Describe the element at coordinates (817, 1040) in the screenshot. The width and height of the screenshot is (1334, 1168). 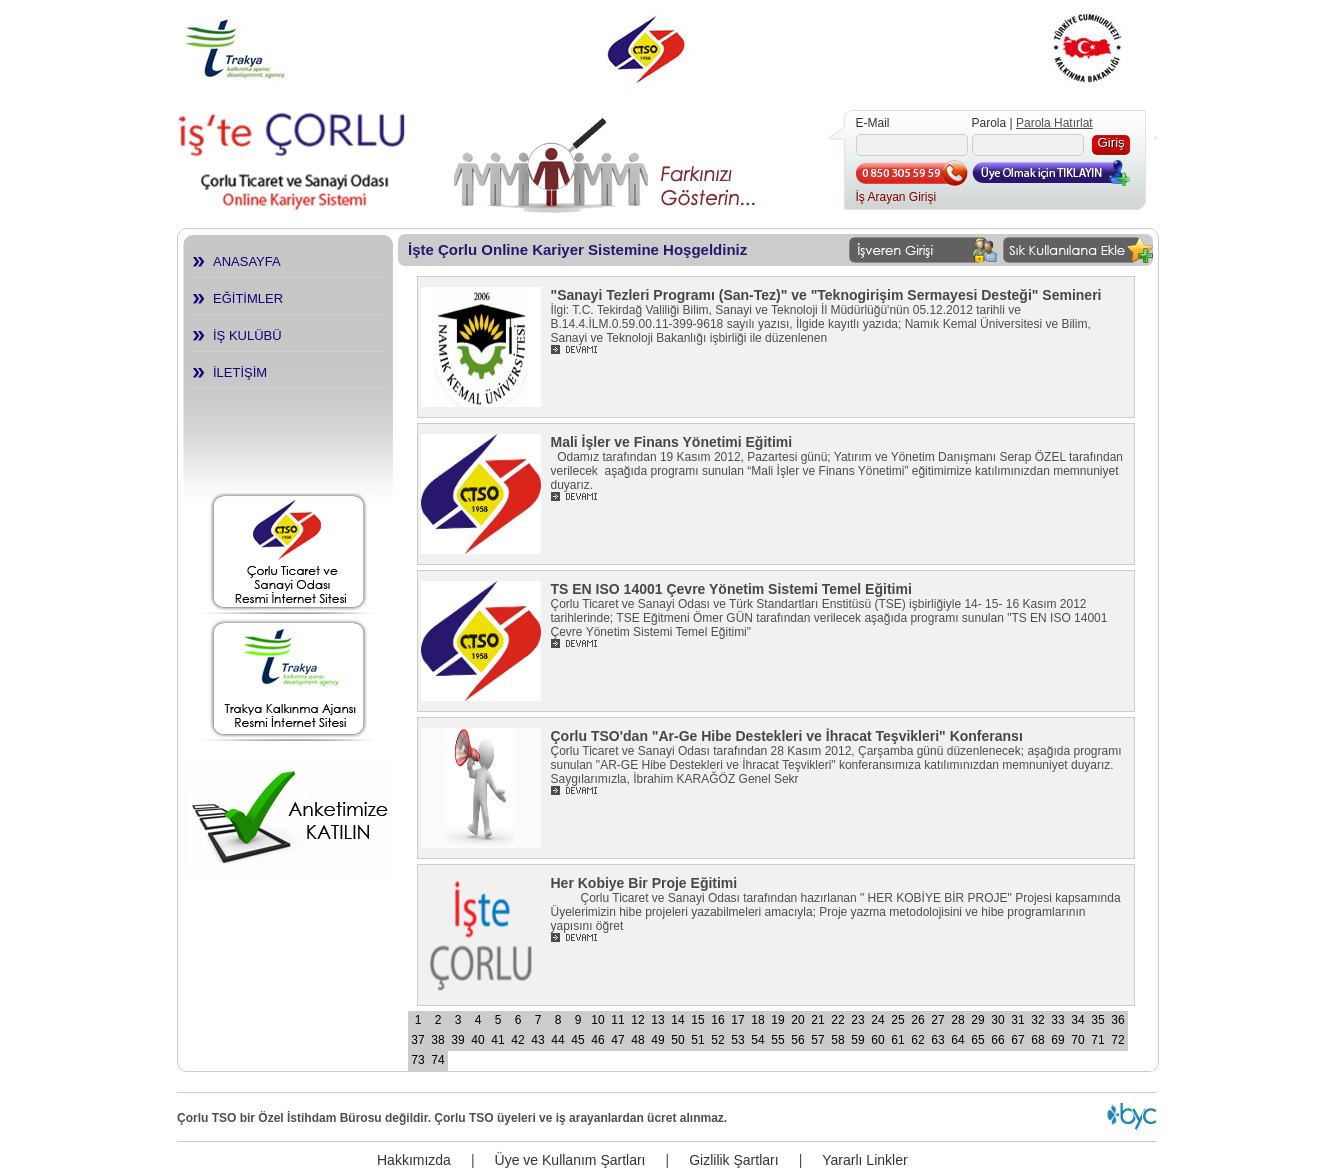
I see `57` at that location.